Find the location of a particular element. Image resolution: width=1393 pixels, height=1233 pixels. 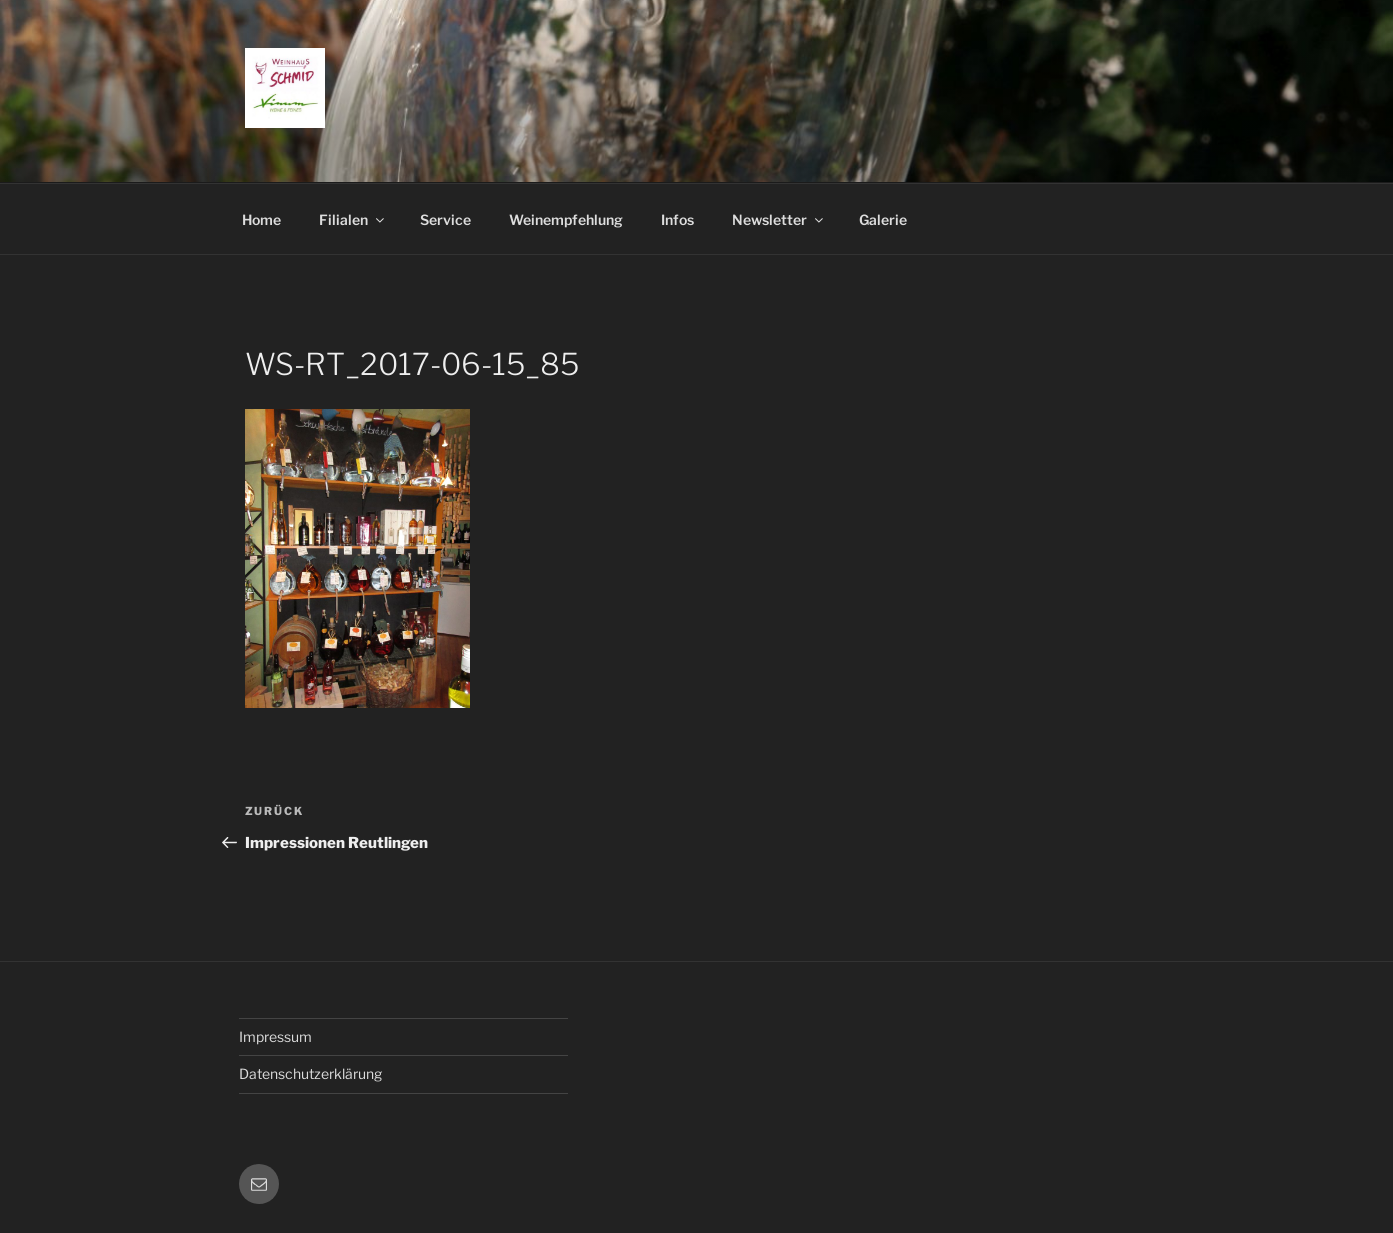

Service is located at coordinates (445, 219).